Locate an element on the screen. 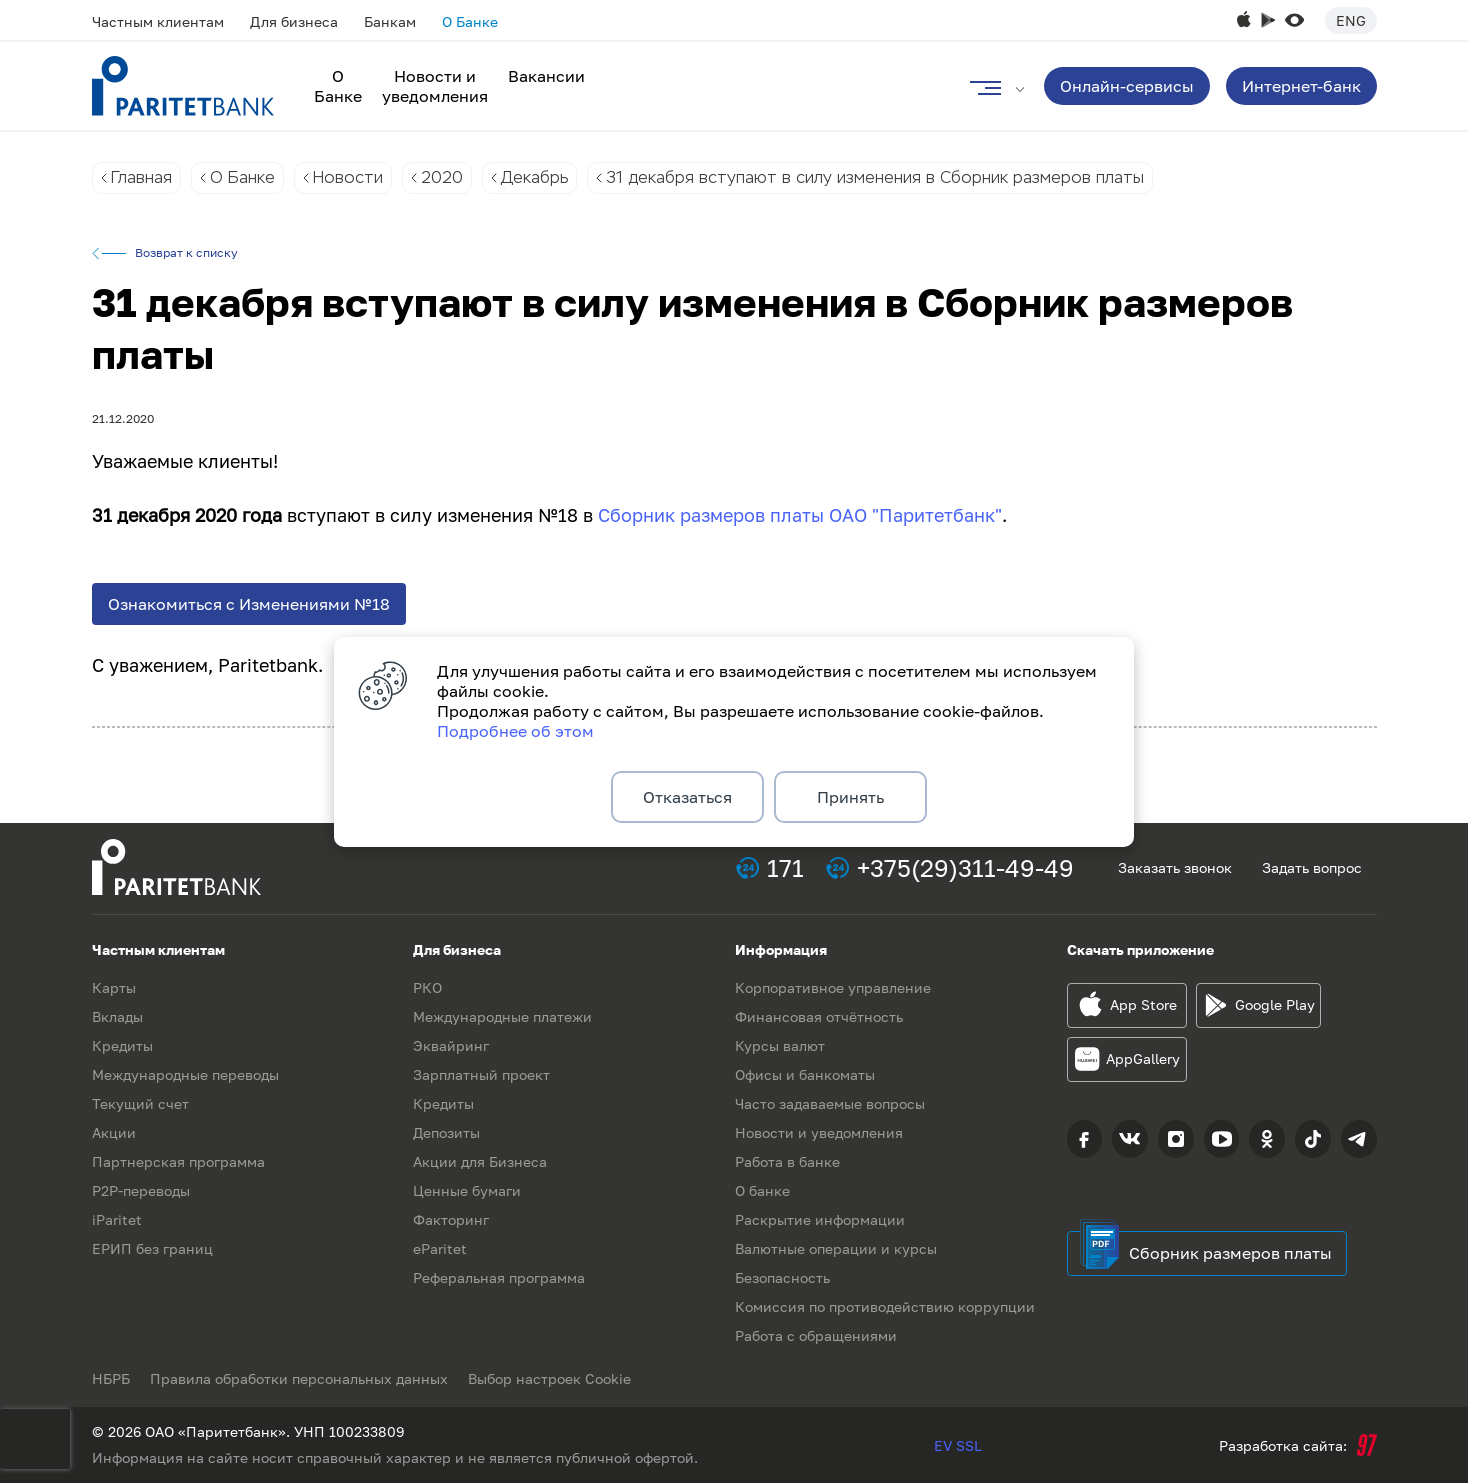 This screenshot has height=1483, width=1468. Информация is located at coordinates (781, 949).